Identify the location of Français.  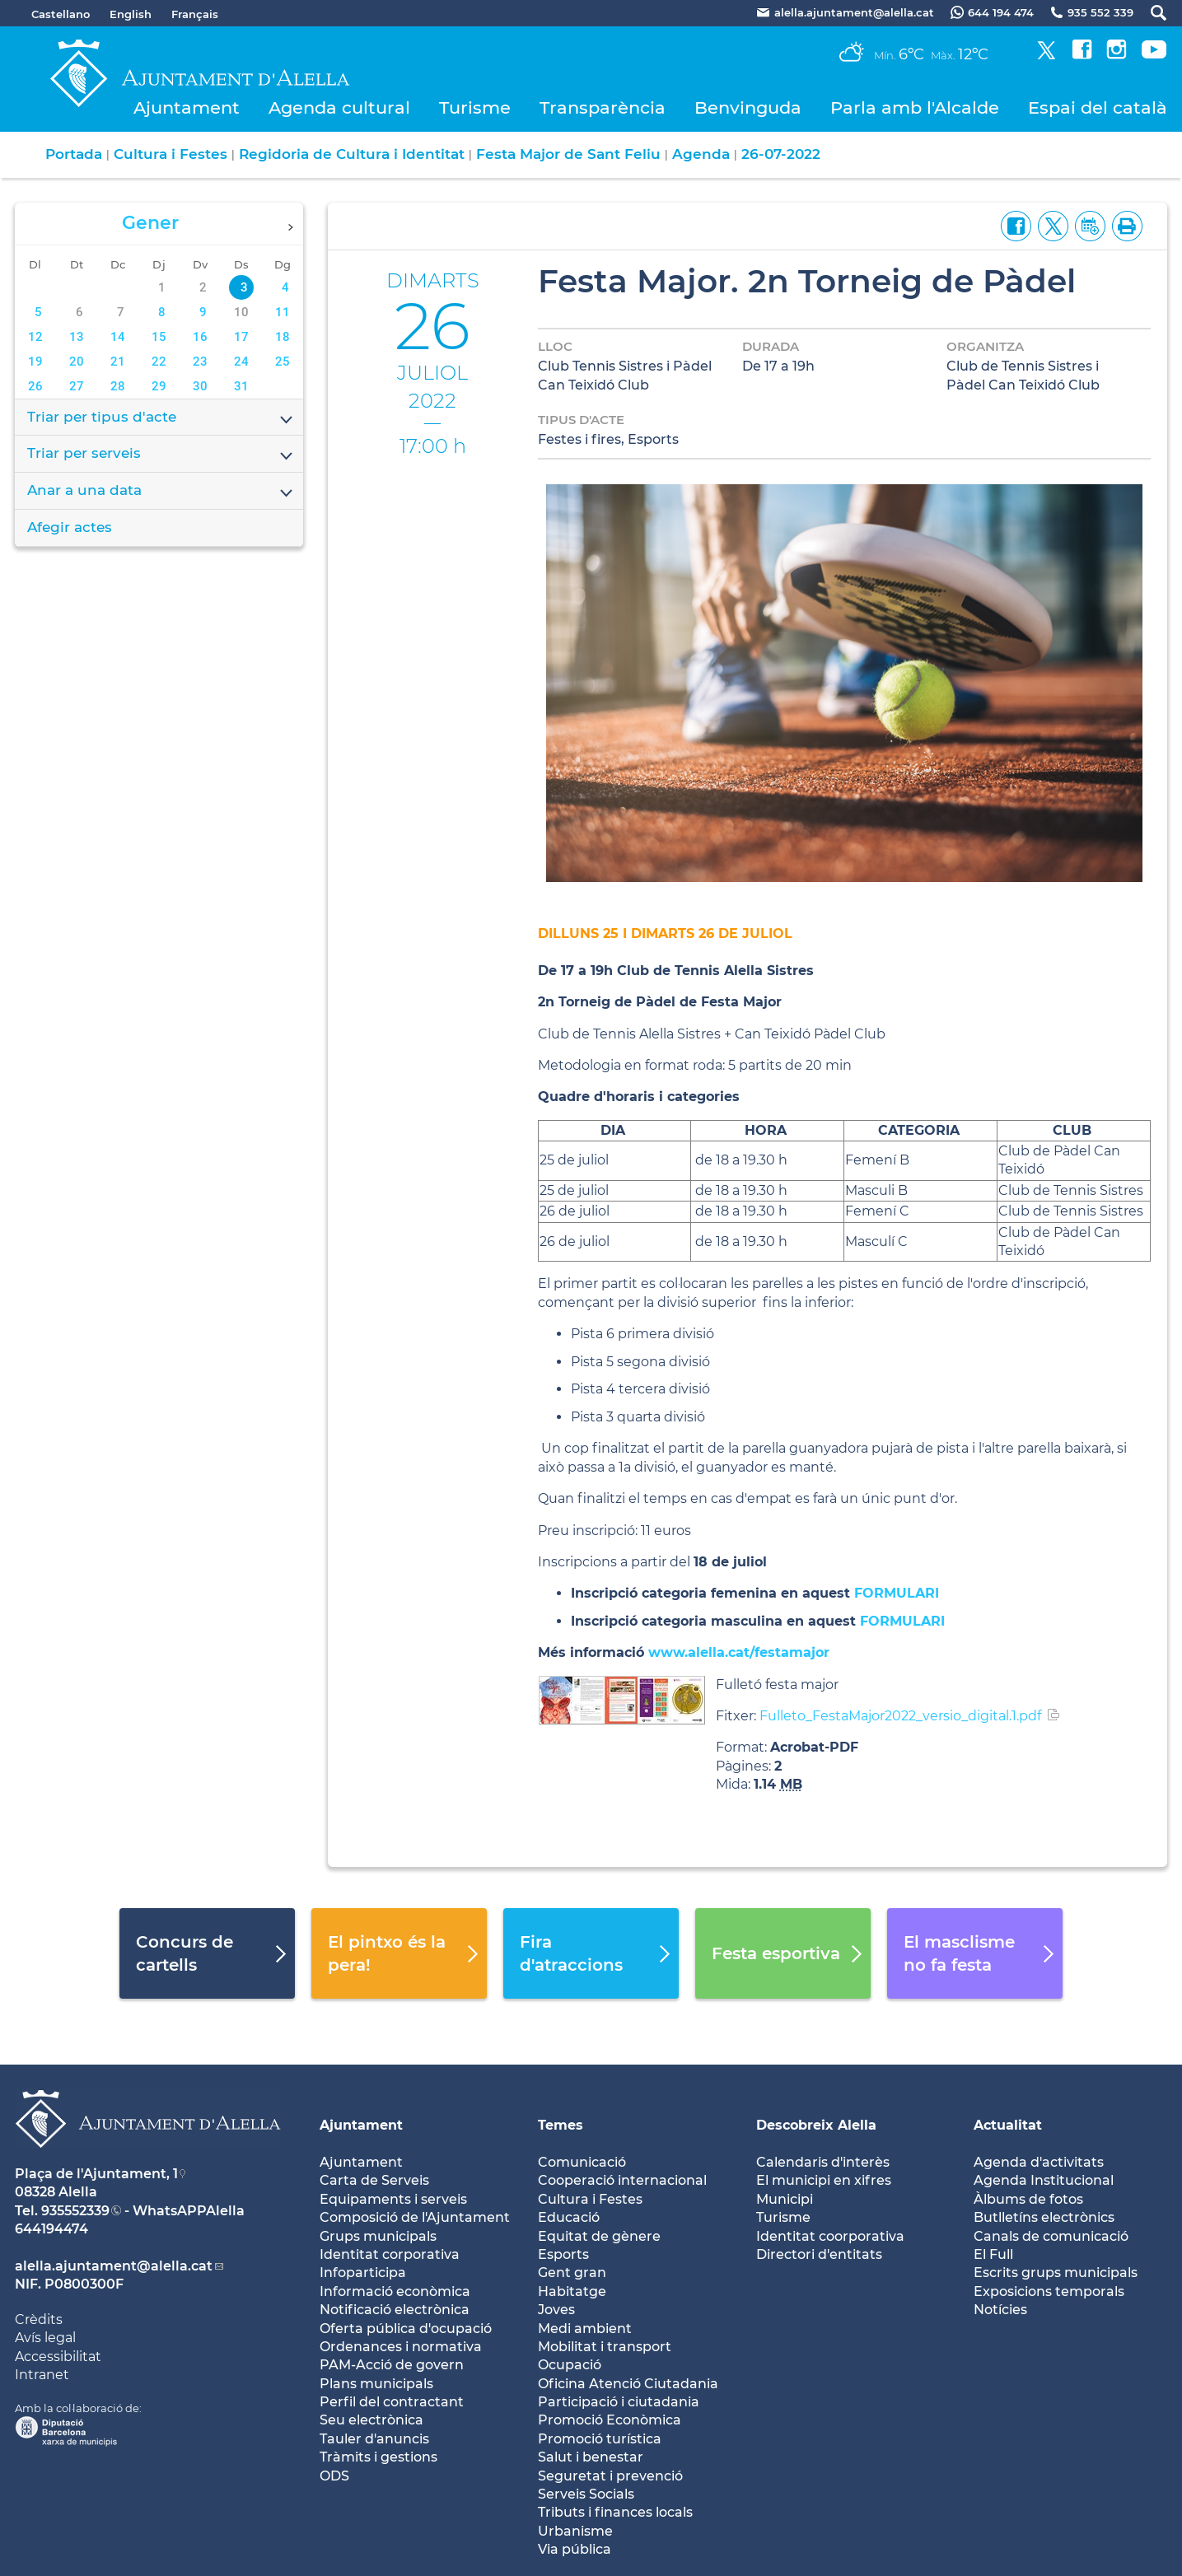
(194, 14).